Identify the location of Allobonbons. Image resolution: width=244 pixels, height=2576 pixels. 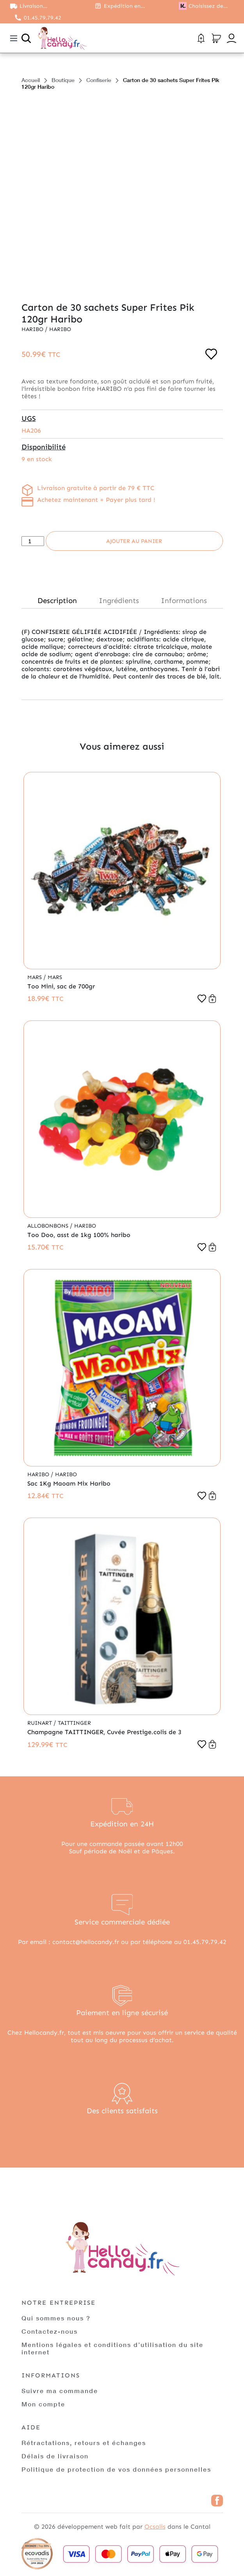
(48, 1226).